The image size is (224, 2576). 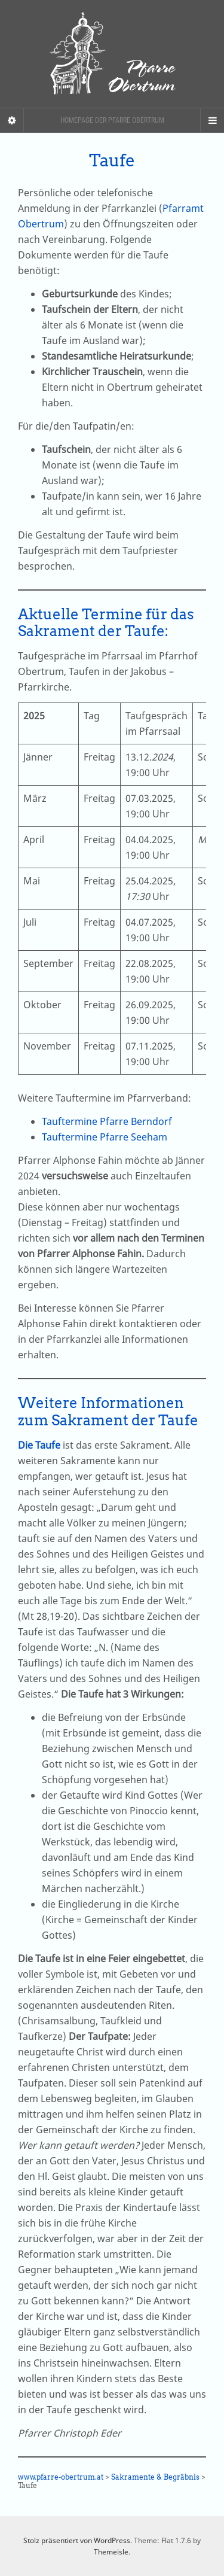 What do you see at coordinates (155, 2476) in the screenshot?
I see `Sakramente & Begräbnis` at bounding box center [155, 2476].